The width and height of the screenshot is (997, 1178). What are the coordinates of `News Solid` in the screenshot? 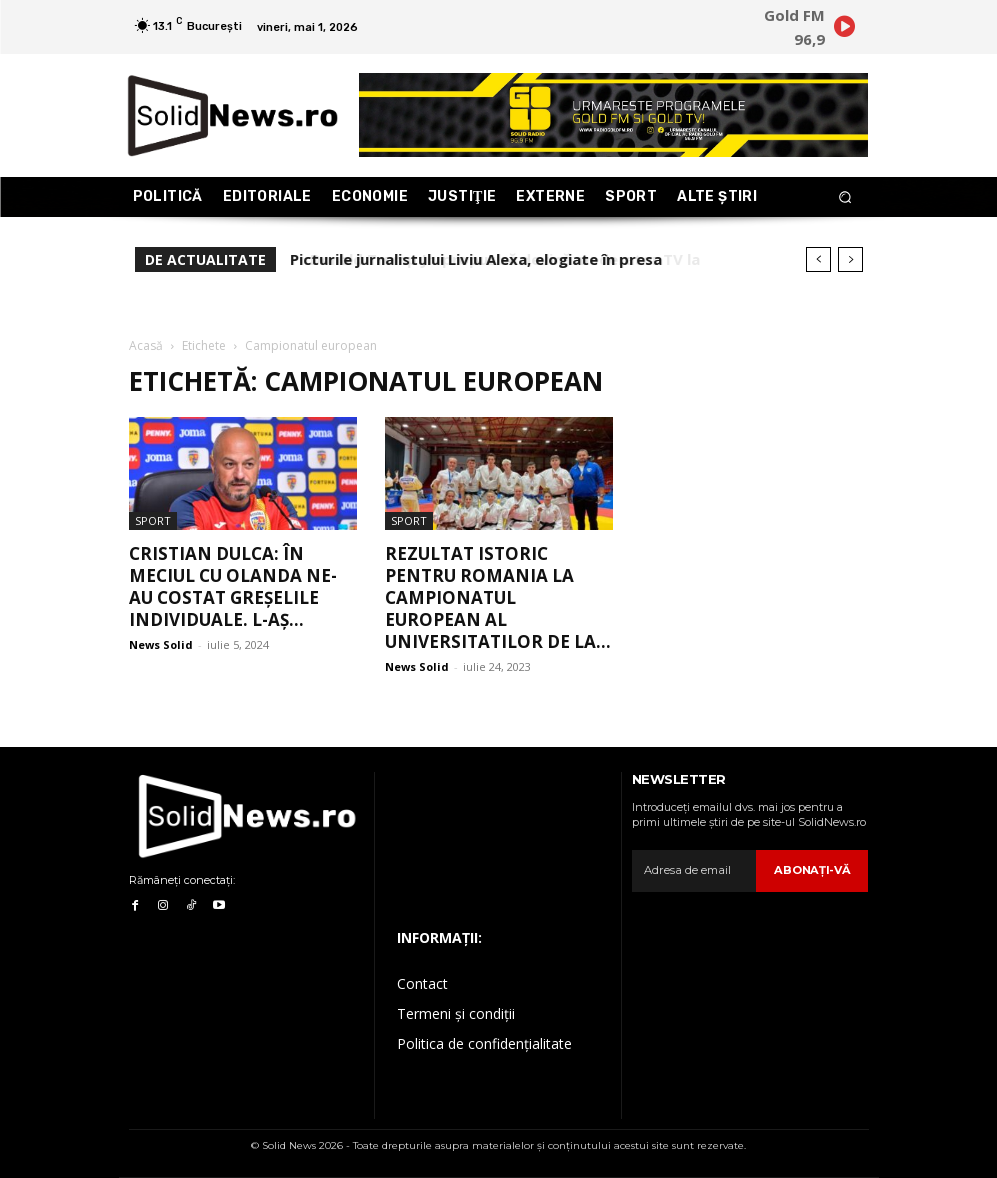 It's located at (161, 644).